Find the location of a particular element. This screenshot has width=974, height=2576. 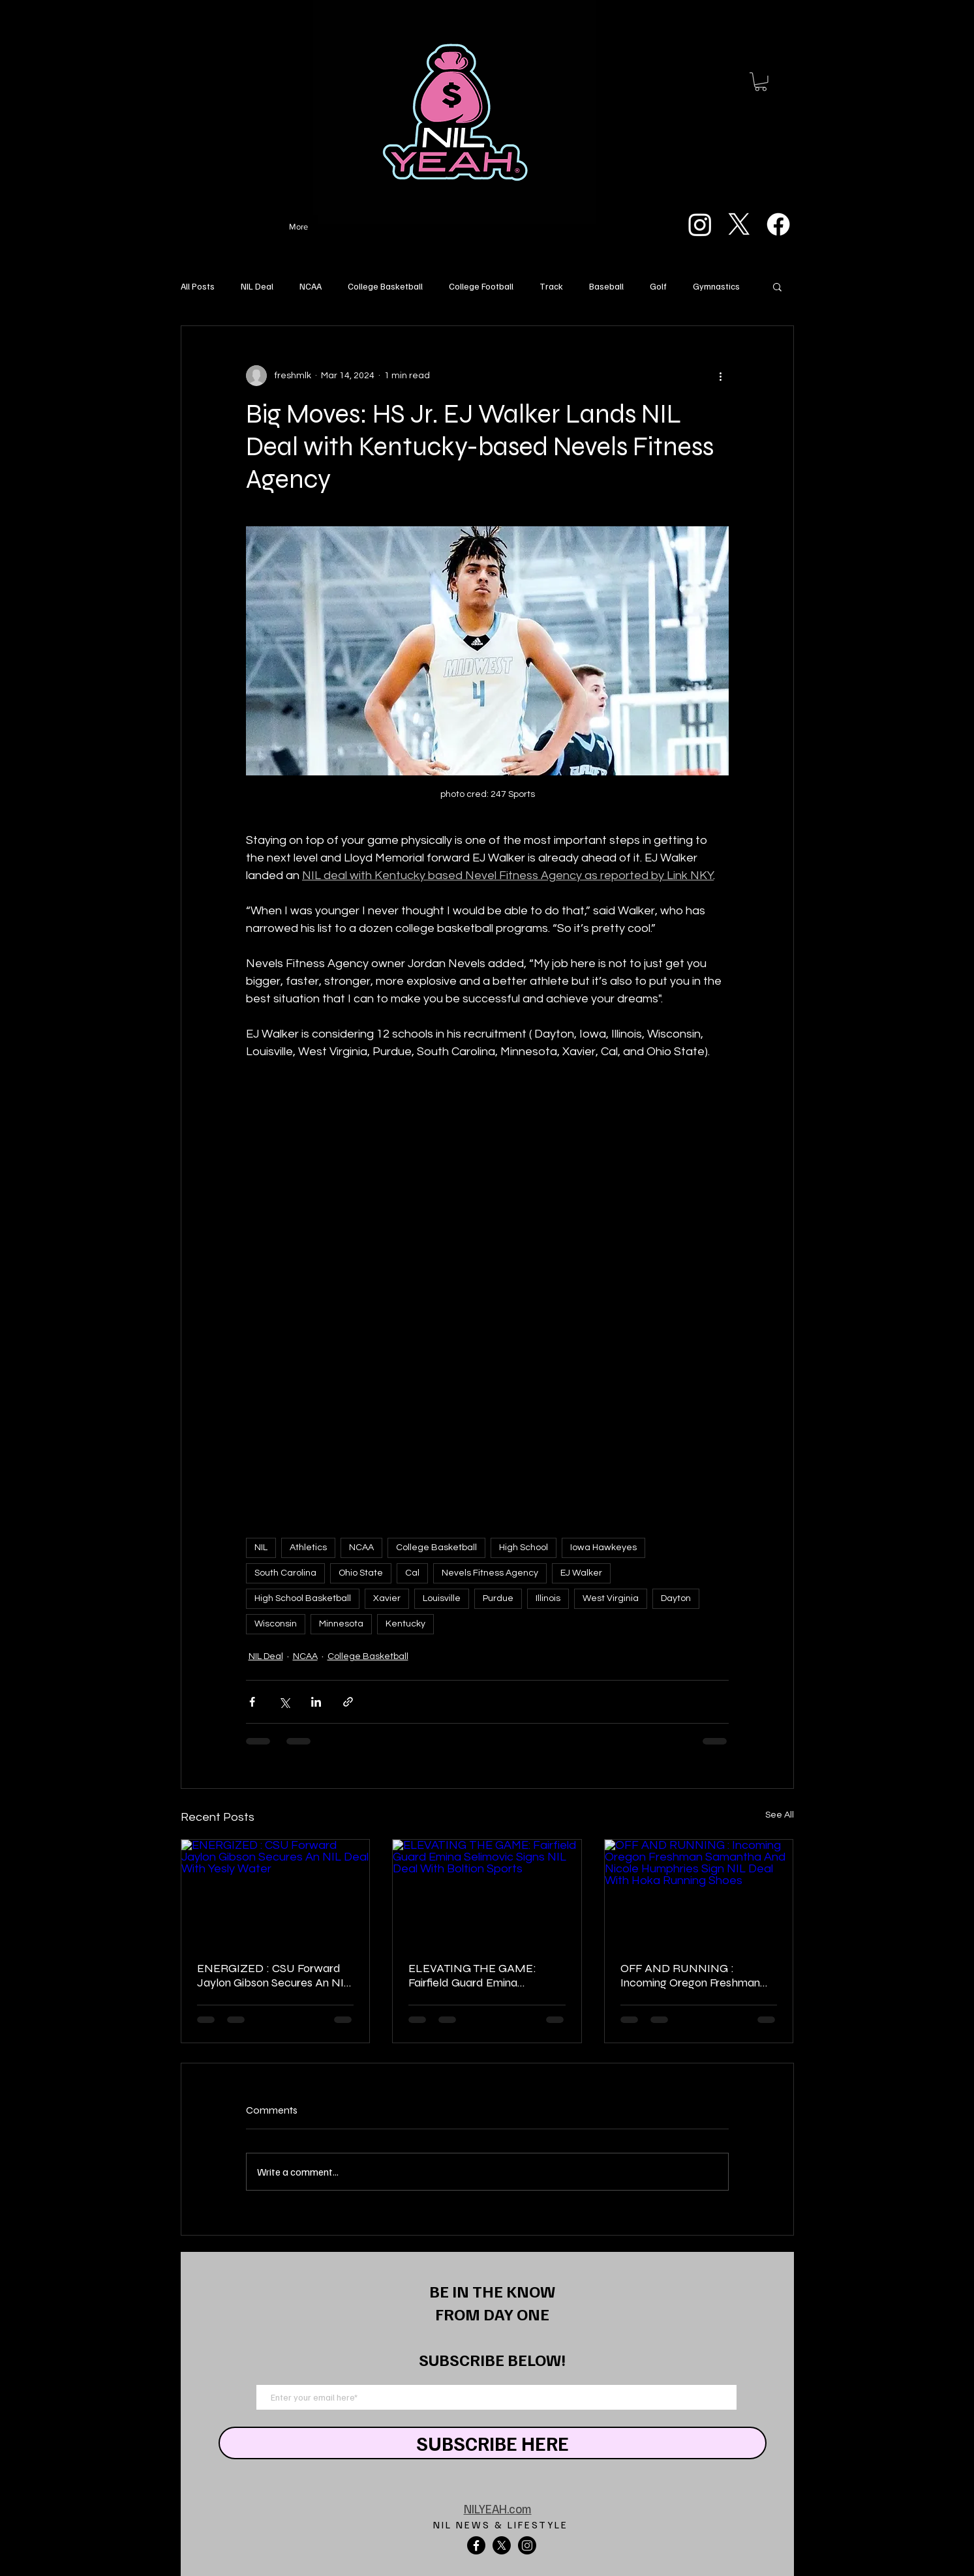

ELEVATING THE GAME: Fairfield Guard Emina Selimovic Signs NIL Deal With Boltion Sports is located at coordinates (485, 1975).